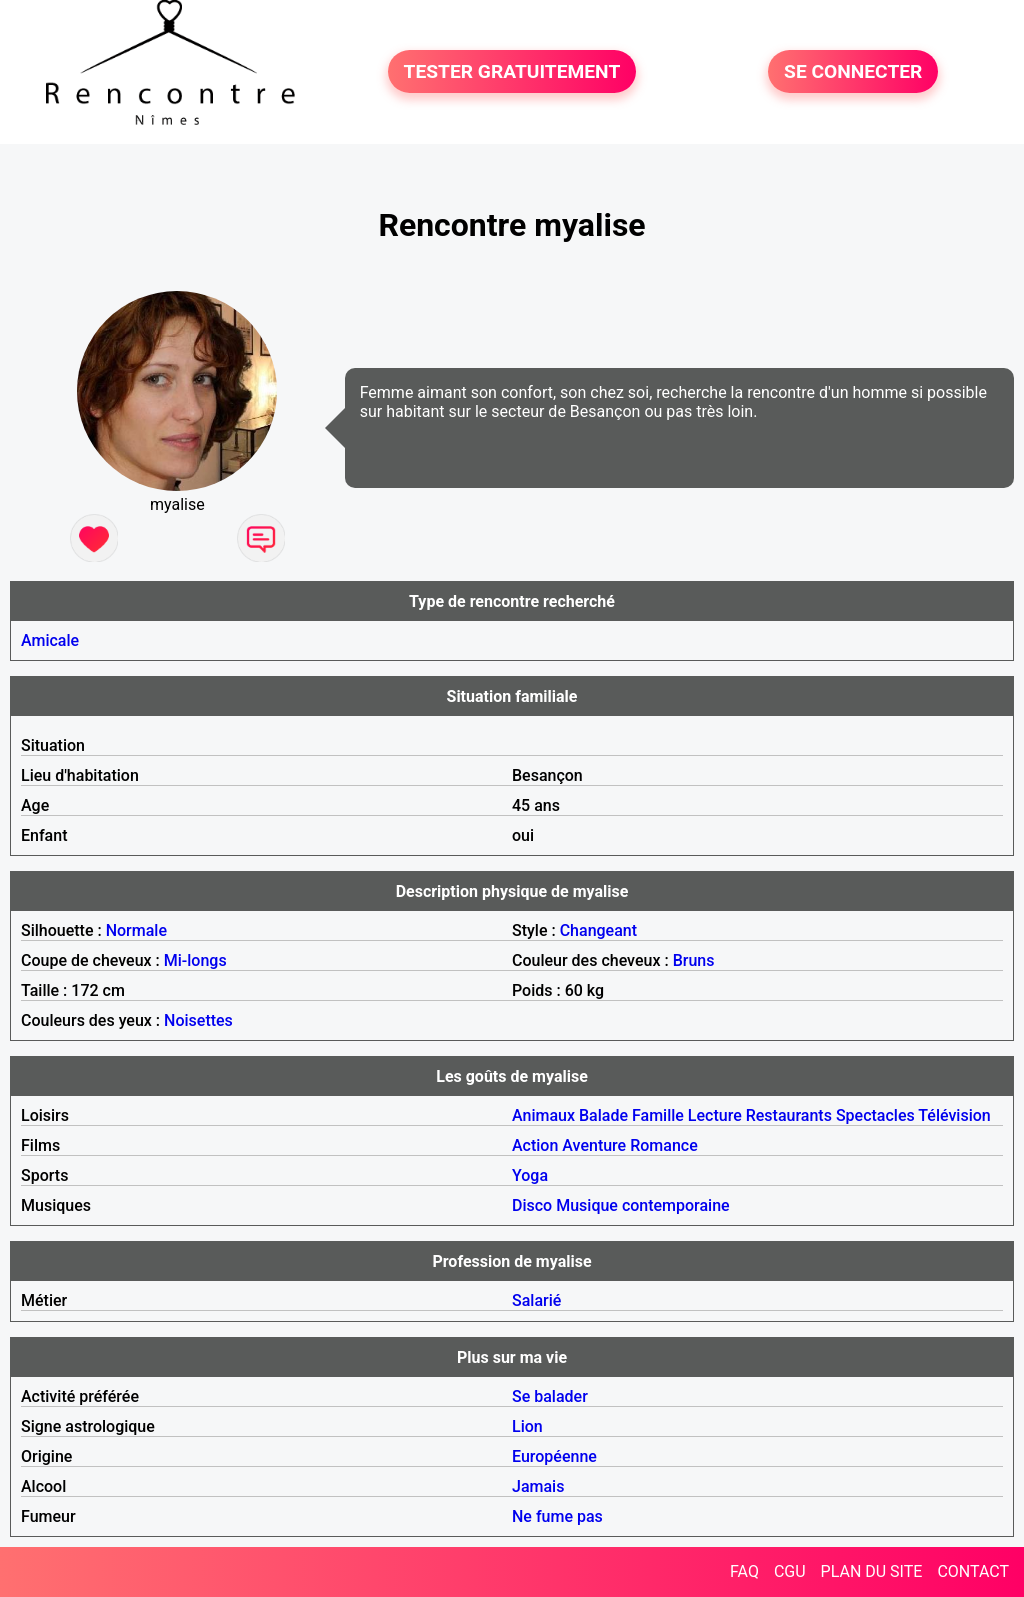  I want to click on Amicale, so click(50, 640).